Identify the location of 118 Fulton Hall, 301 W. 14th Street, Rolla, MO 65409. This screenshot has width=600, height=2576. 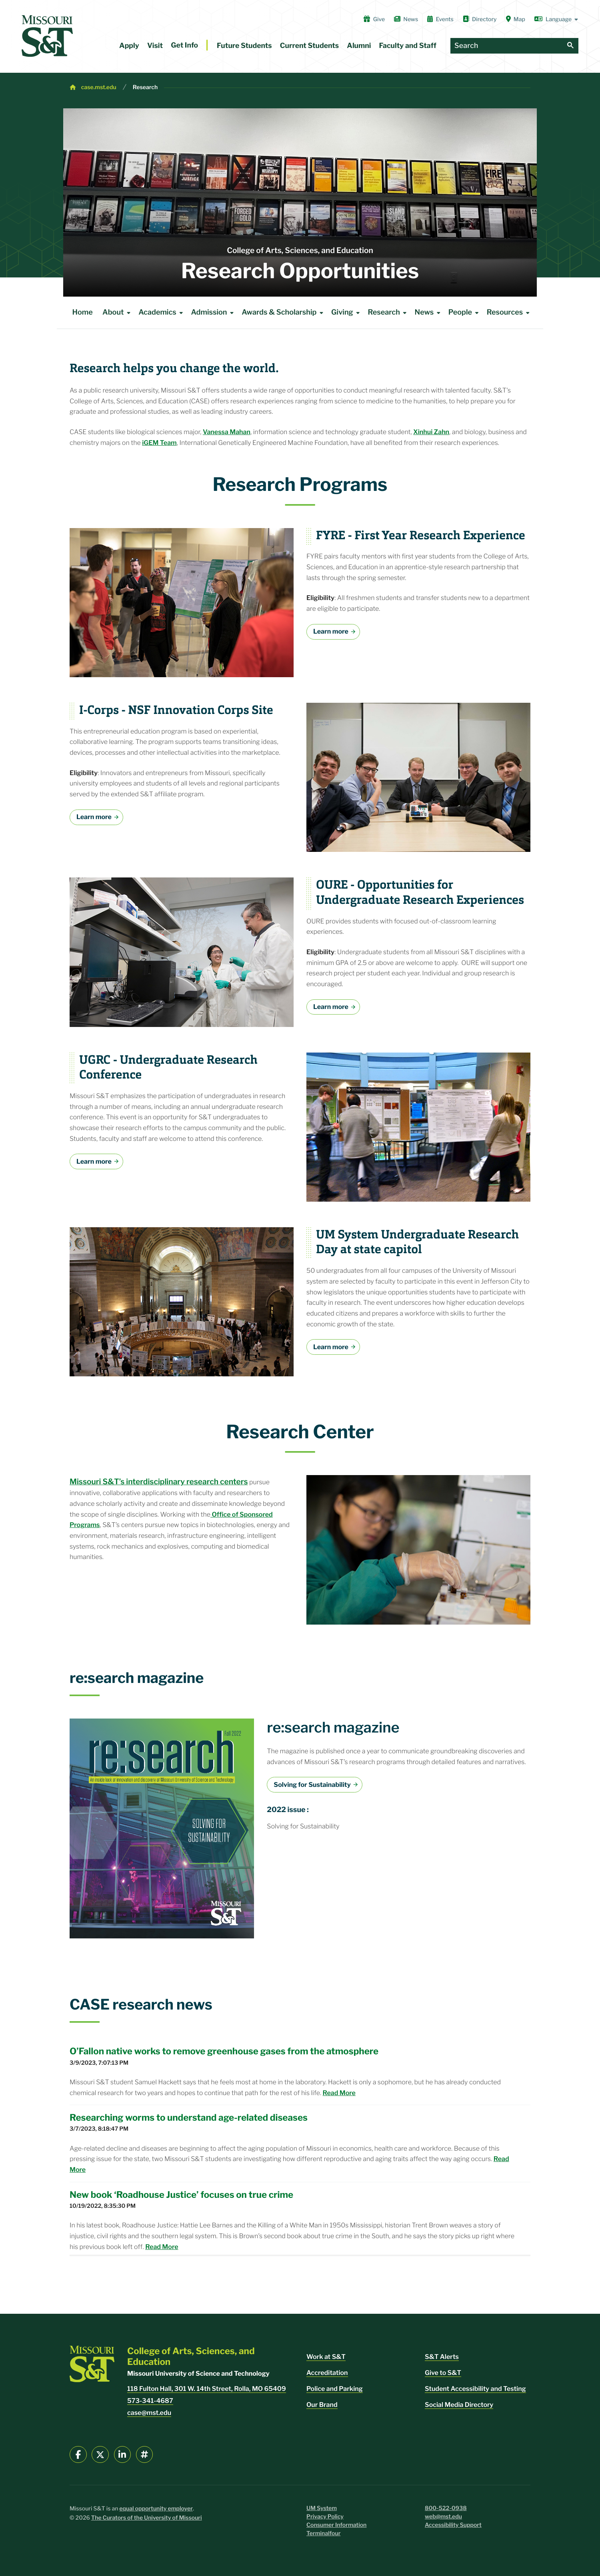
(206, 2389).